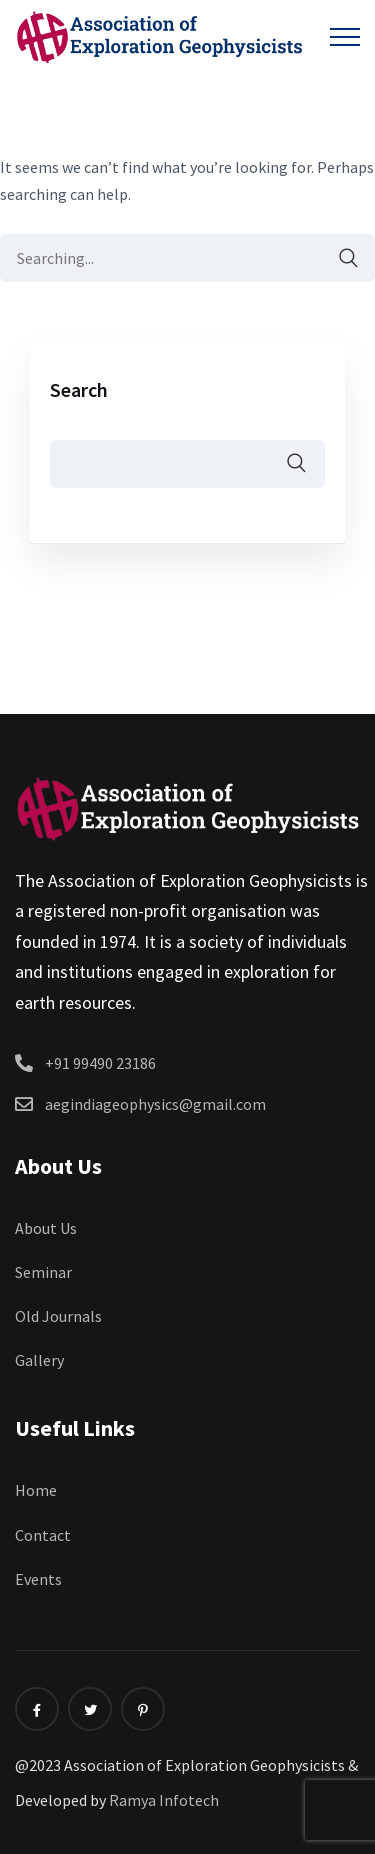 The width and height of the screenshot is (375, 1854). What do you see at coordinates (155, 1104) in the screenshot?
I see `aegindiageophysics@gmail.com` at bounding box center [155, 1104].